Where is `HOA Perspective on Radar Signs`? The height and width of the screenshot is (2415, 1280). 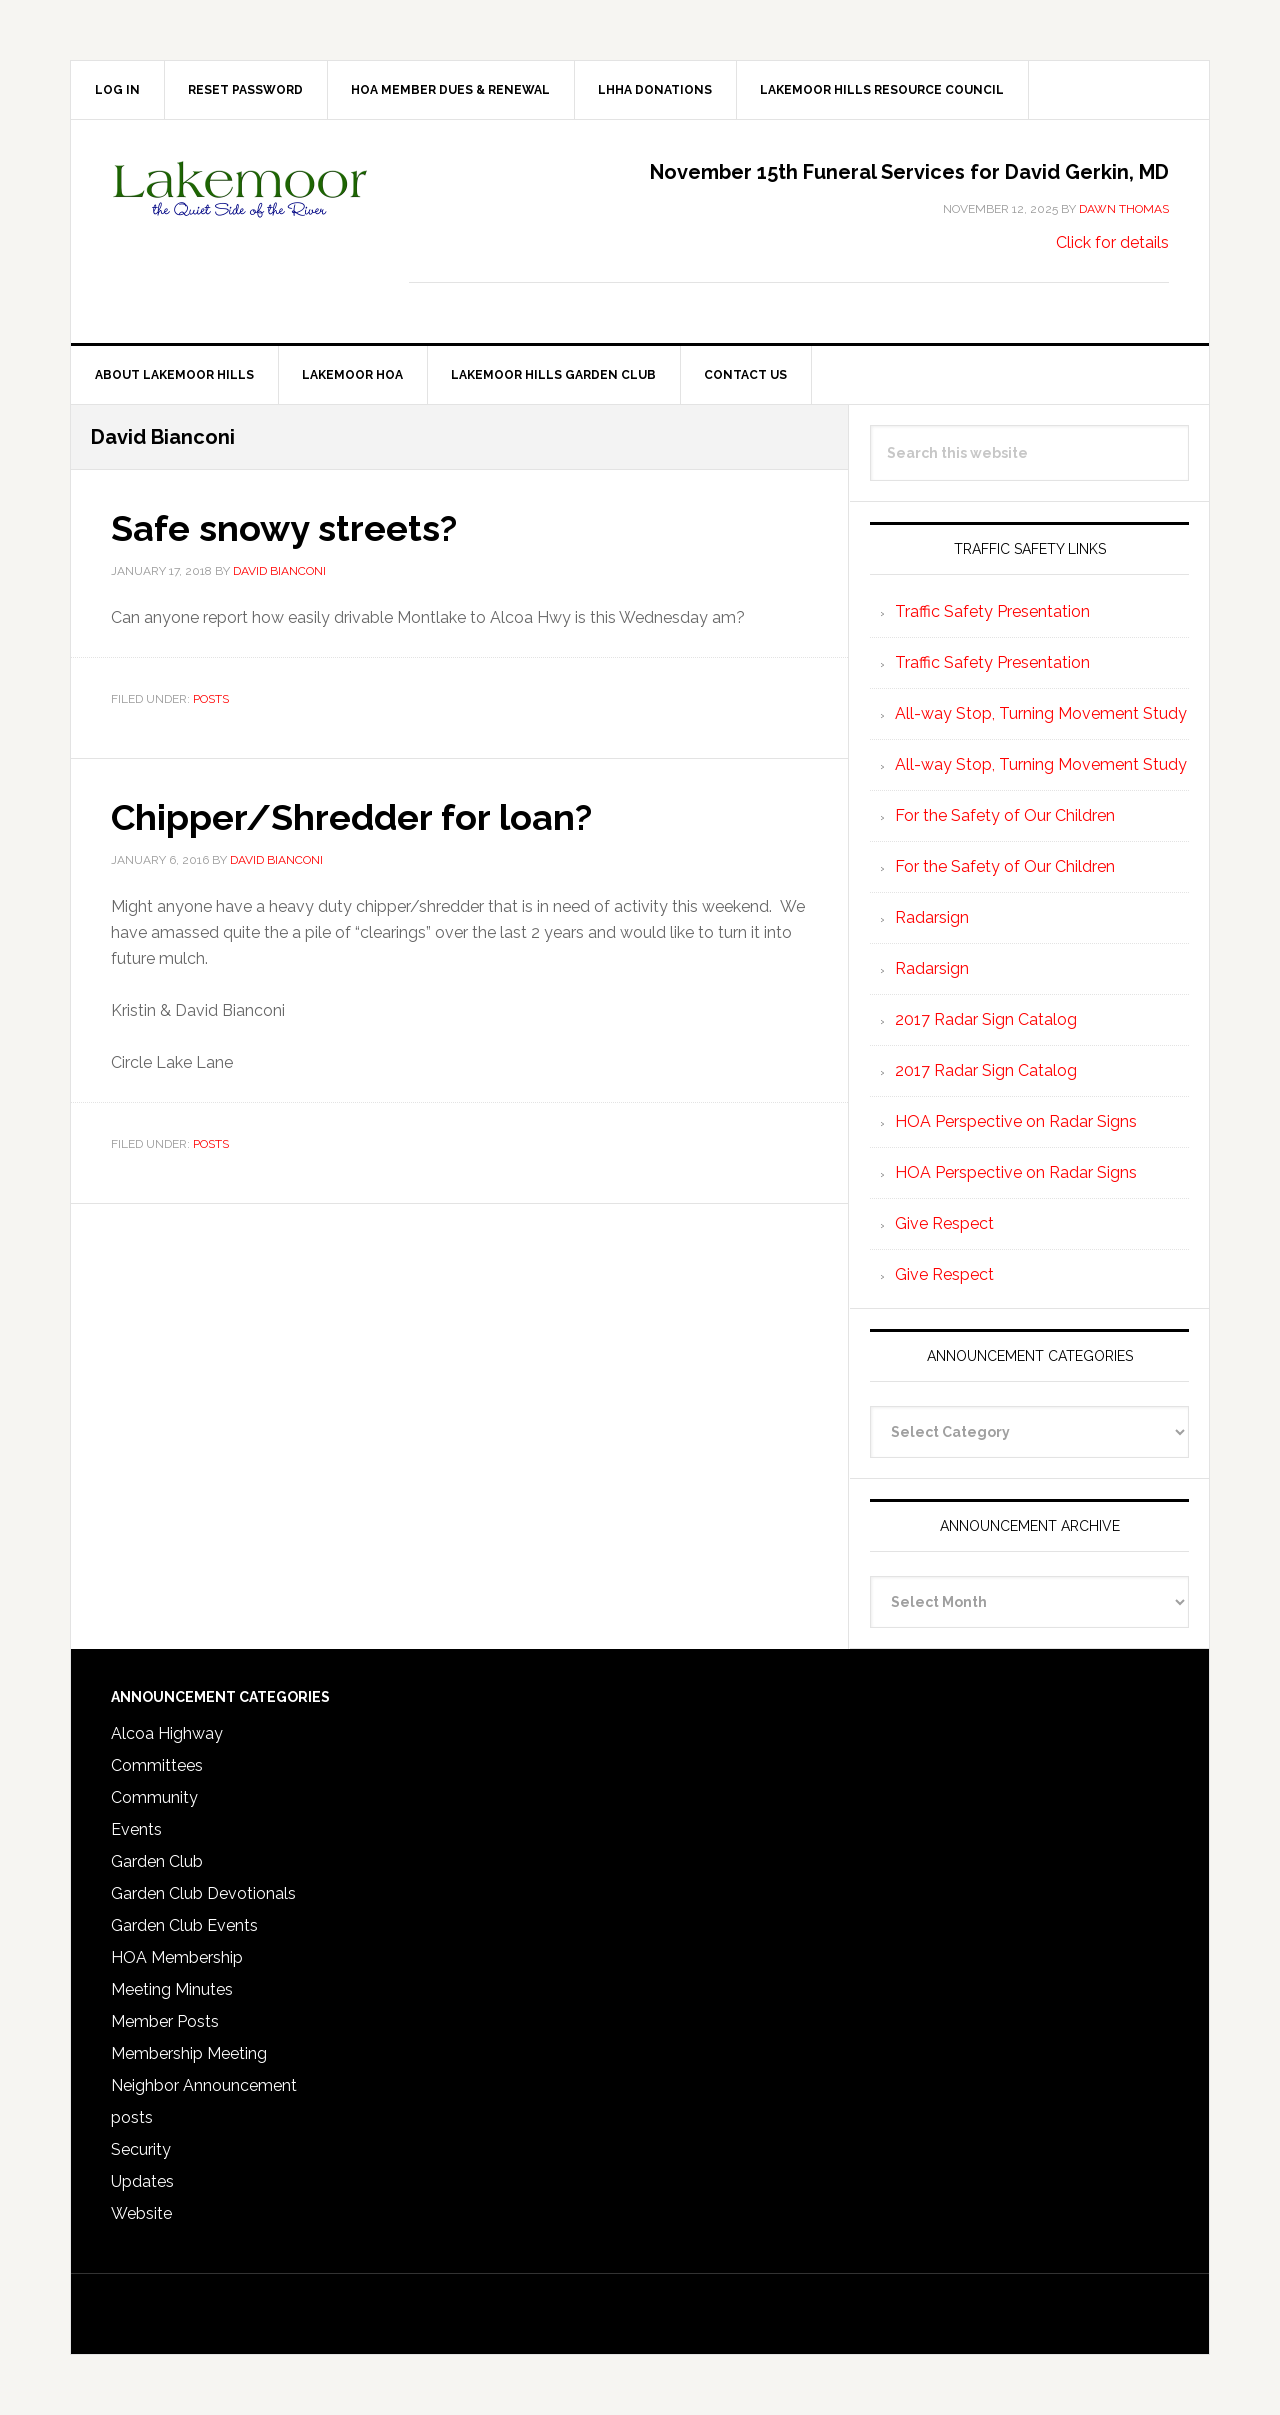 HOA Perspective on Radar Signs is located at coordinates (1016, 1121).